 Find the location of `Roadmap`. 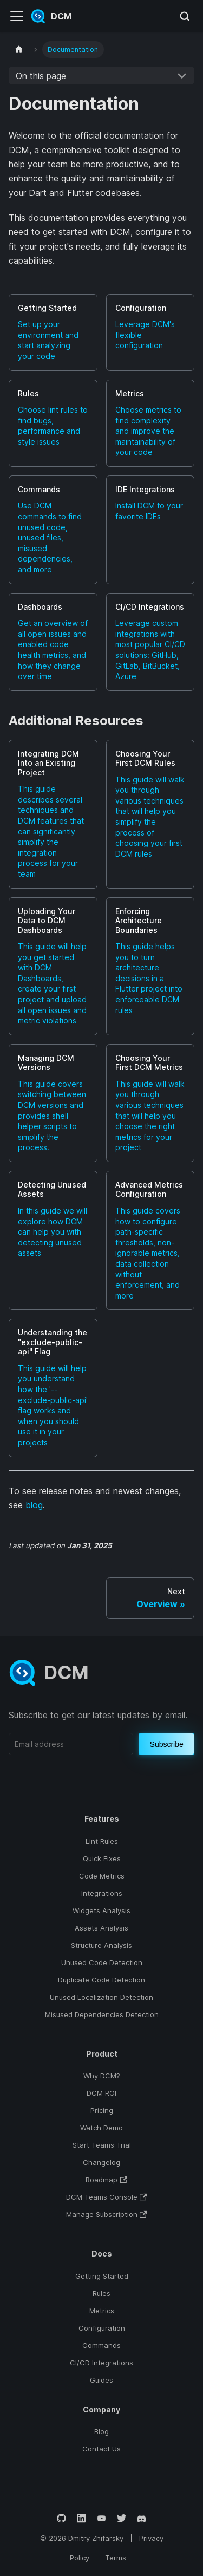

Roadmap is located at coordinates (106, 2179).